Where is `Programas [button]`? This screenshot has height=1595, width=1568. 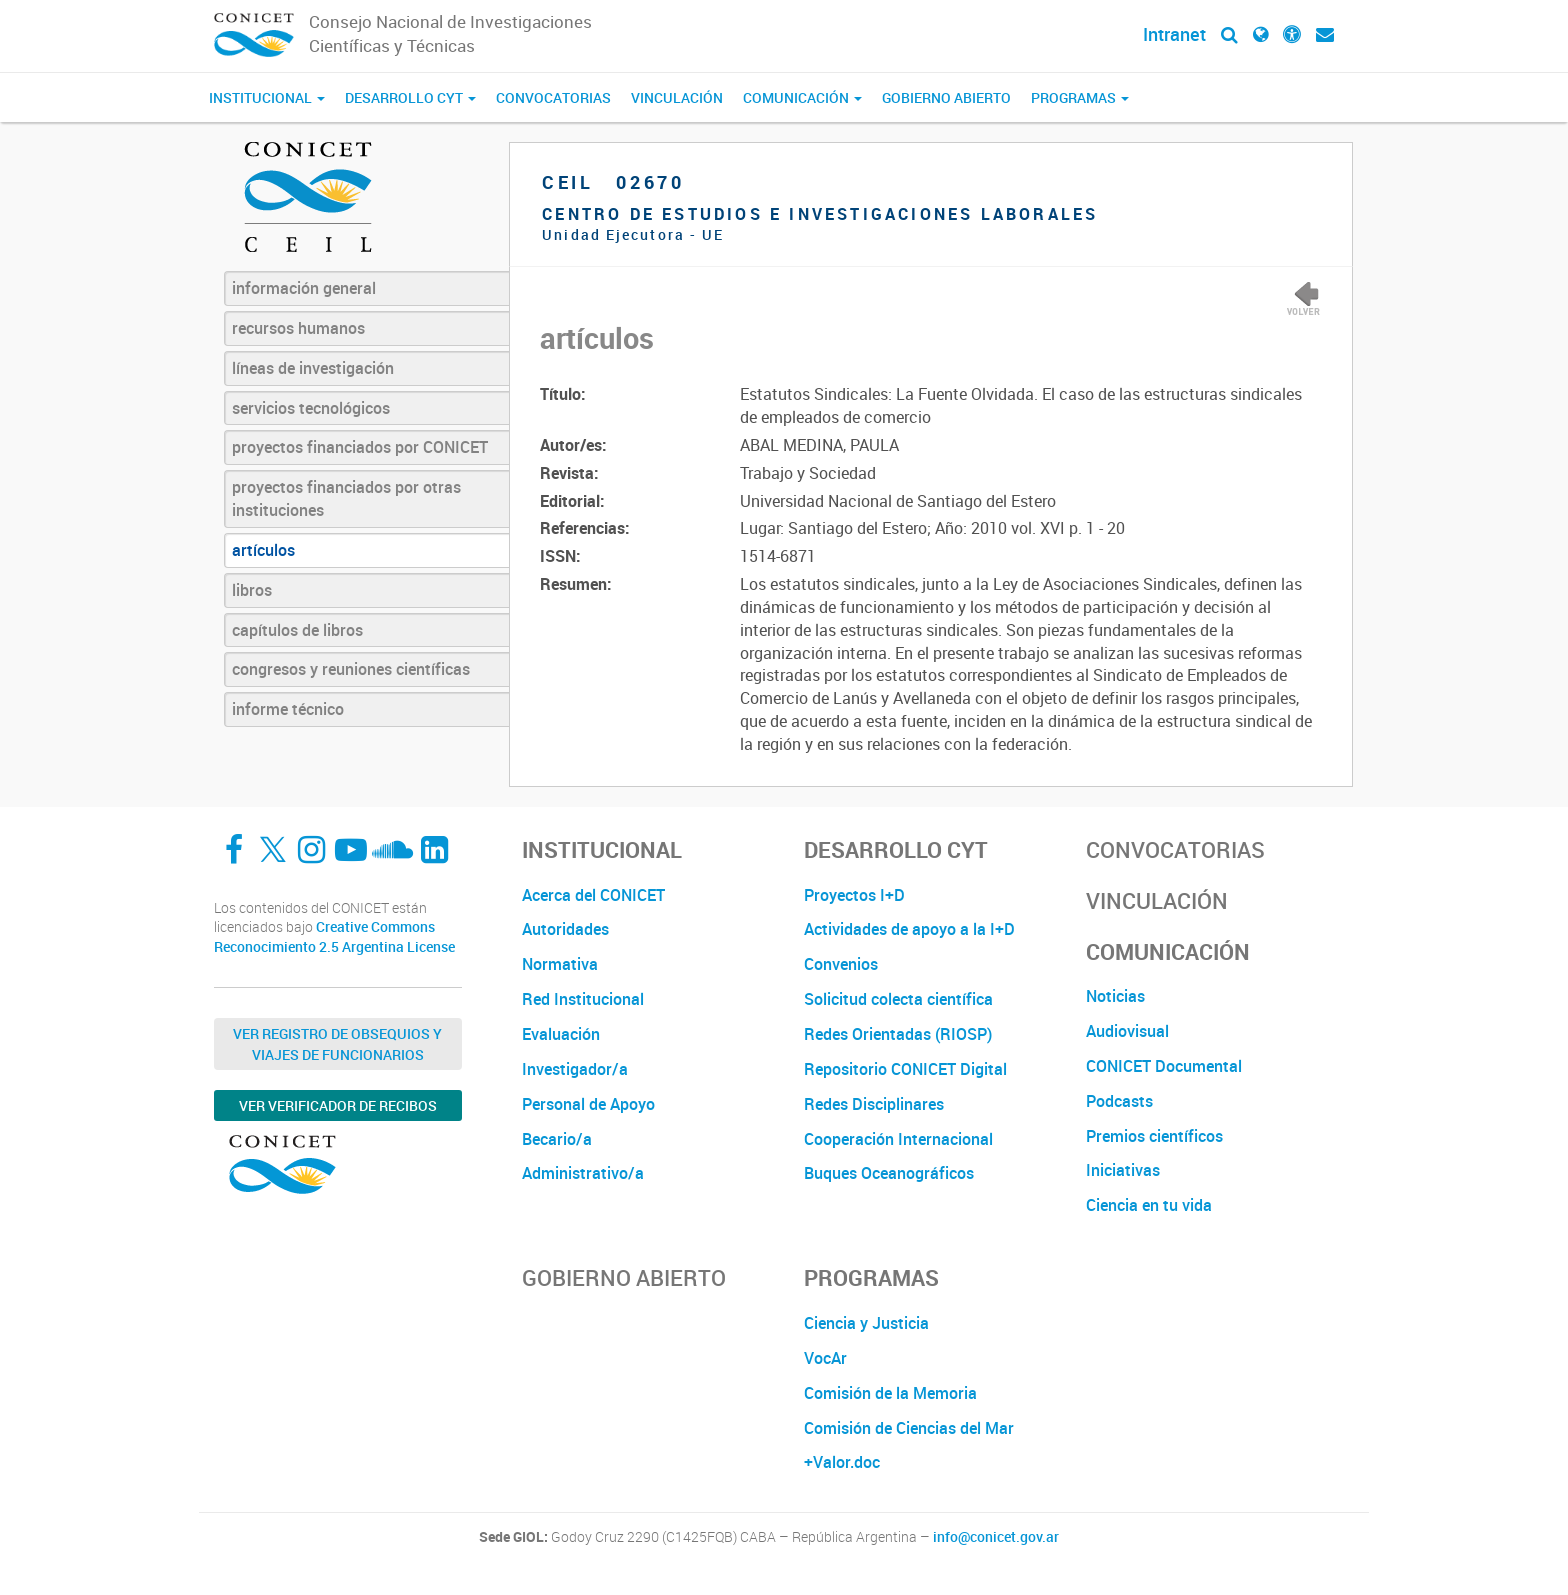
Programas [button] is located at coordinates (1080, 97).